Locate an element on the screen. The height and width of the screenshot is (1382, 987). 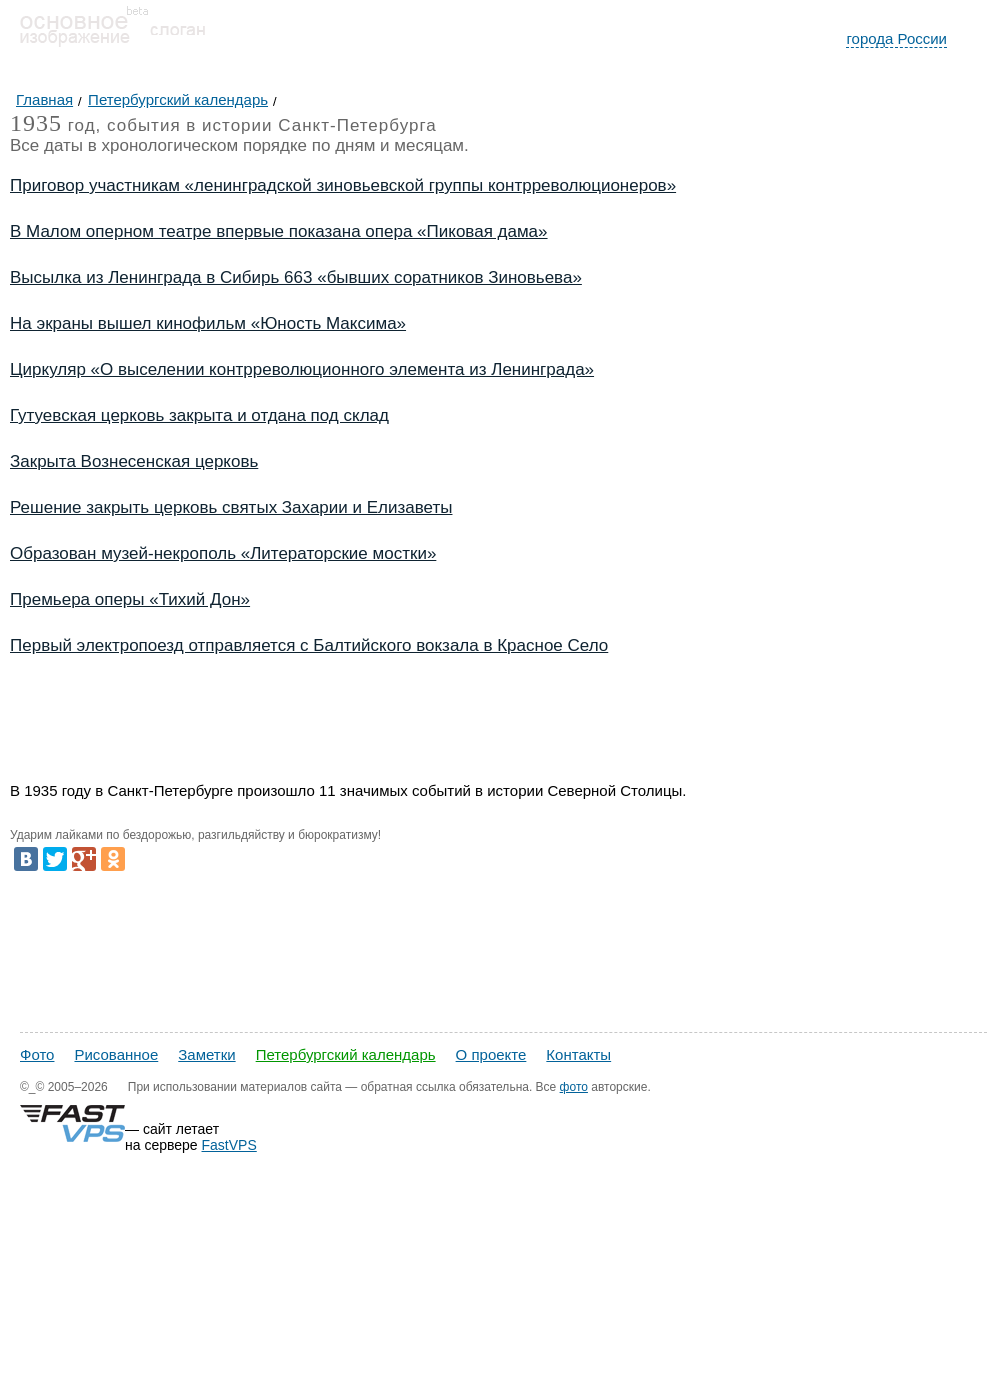
Закрыта Вознесенская церковь is located at coordinates (134, 461).